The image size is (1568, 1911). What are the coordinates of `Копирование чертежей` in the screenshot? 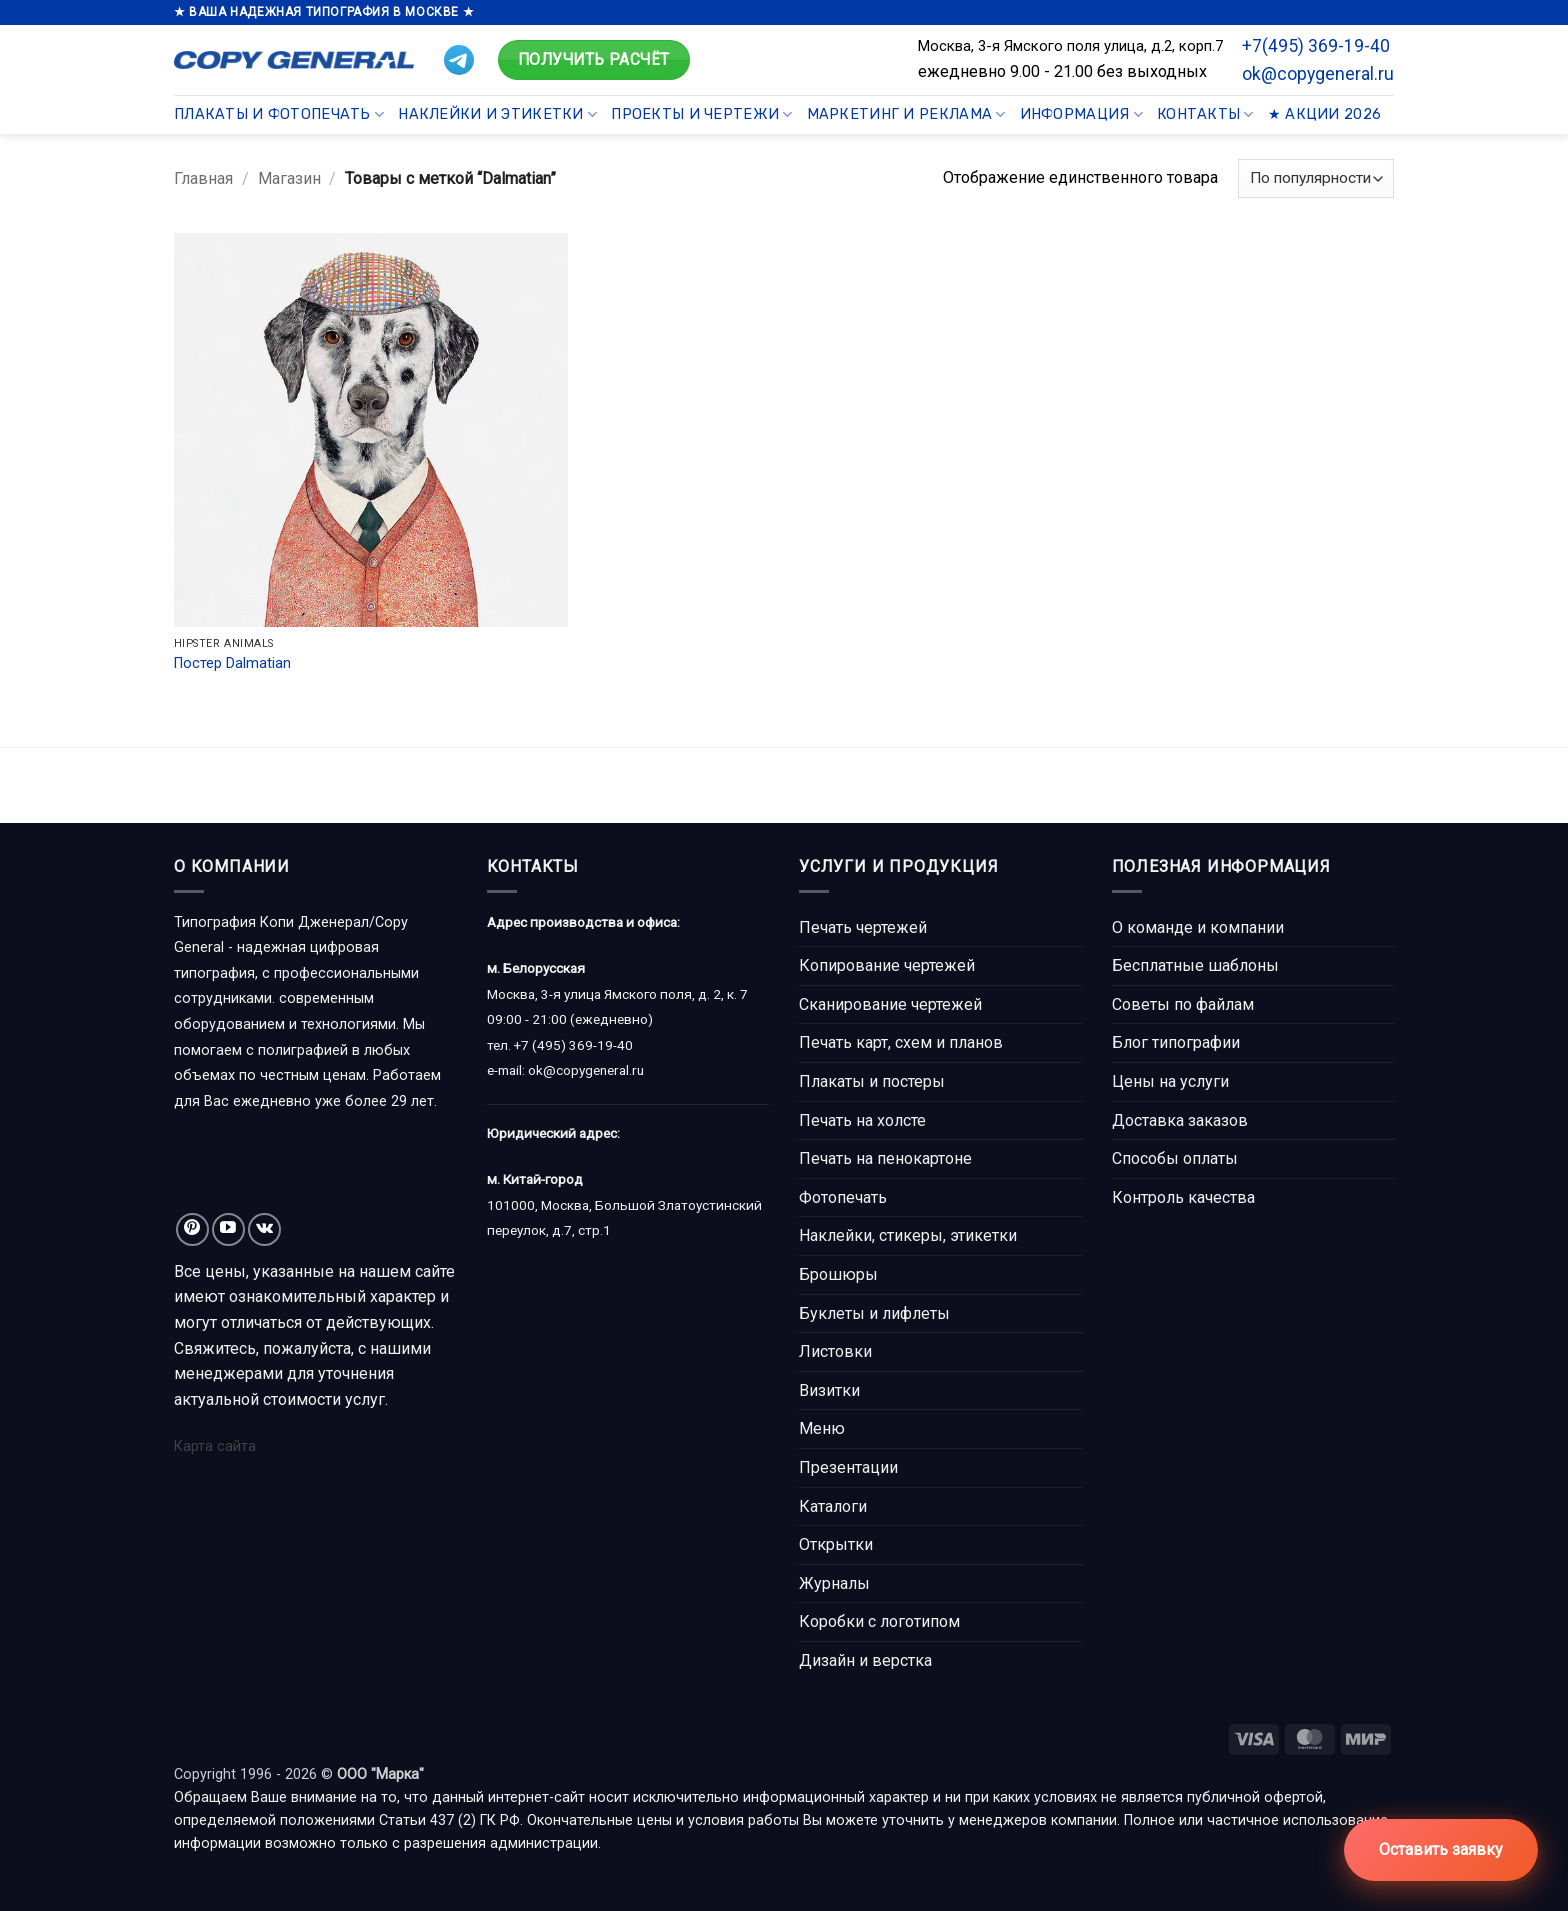 It's located at (887, 965).